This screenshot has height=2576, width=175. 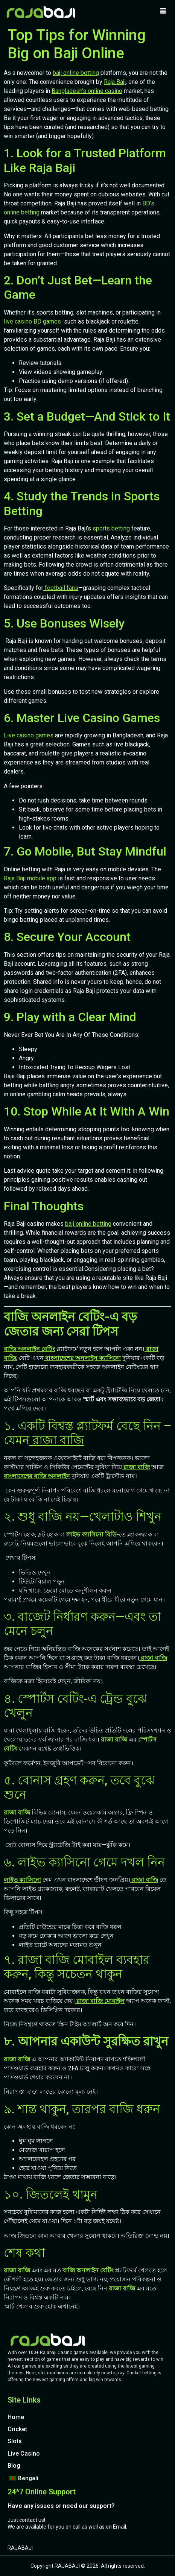 What do you see at coordinates (87, 90) in the screenshot?
I see `Bangladesh’s online casino` at bounding box center [87, 90].